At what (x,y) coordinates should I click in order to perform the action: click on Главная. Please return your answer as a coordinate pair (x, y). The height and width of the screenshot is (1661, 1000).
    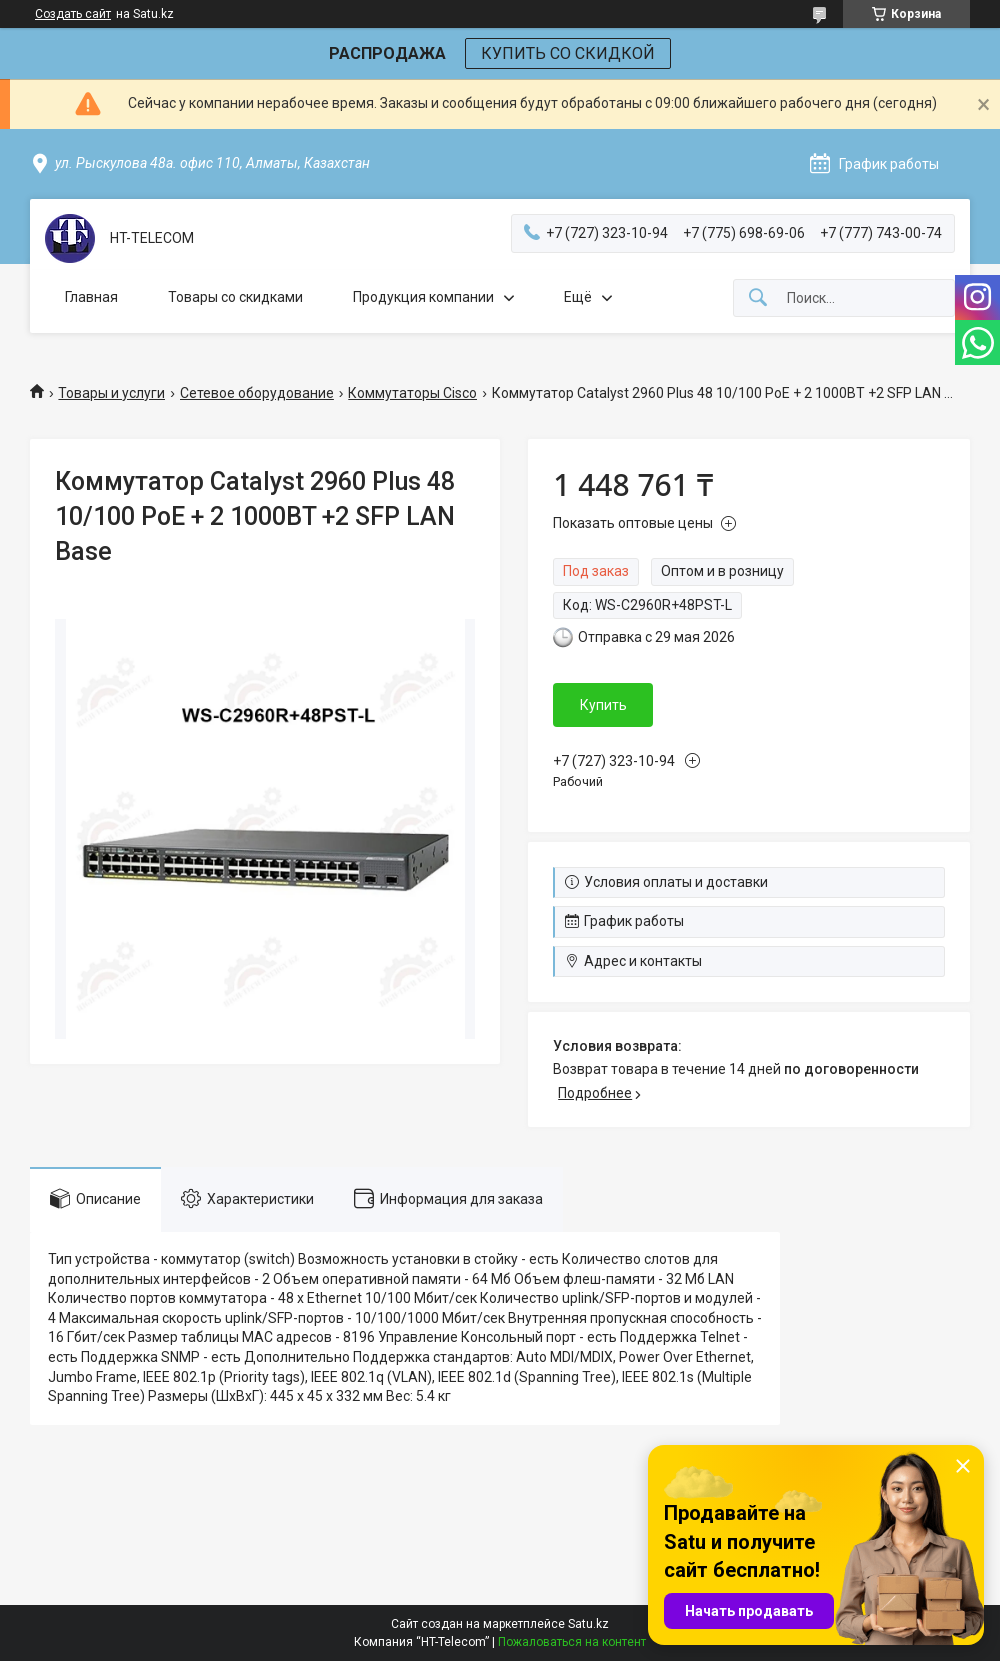
    Looking at the image, I should click on (91, 297).